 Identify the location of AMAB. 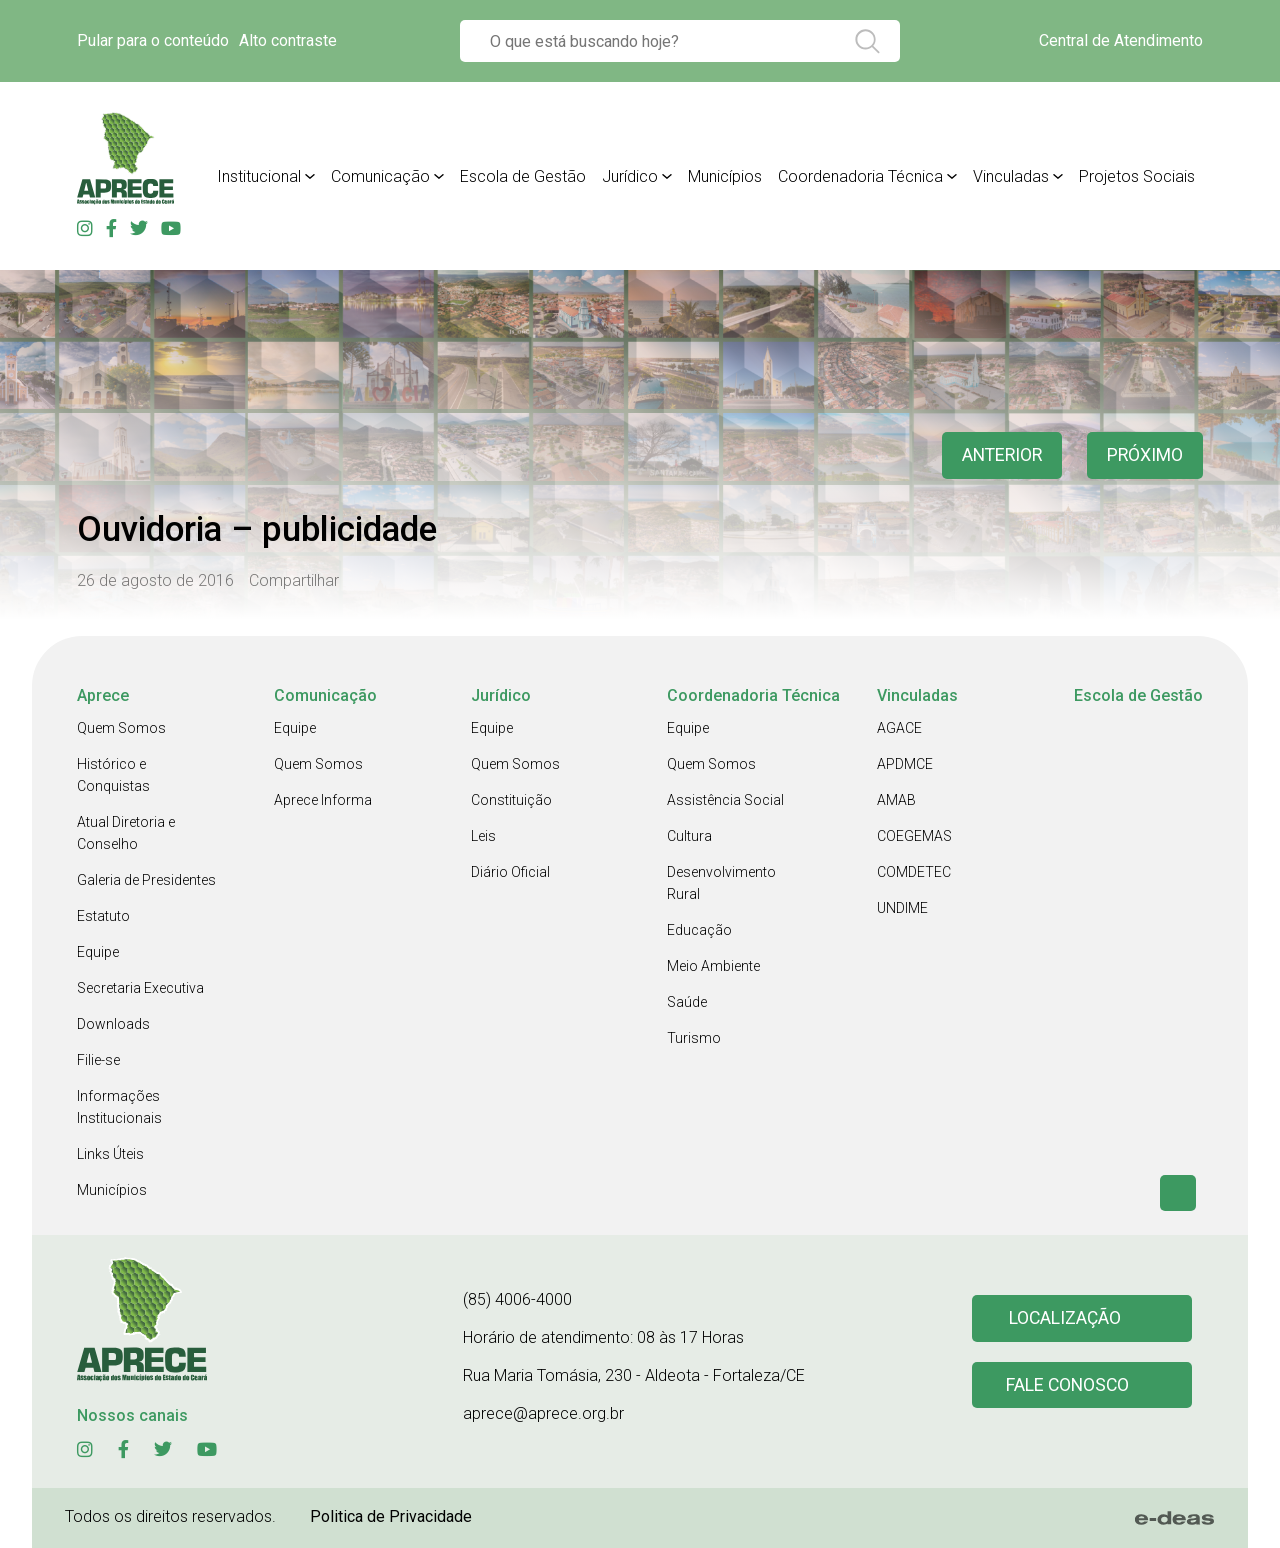
(896, 800).